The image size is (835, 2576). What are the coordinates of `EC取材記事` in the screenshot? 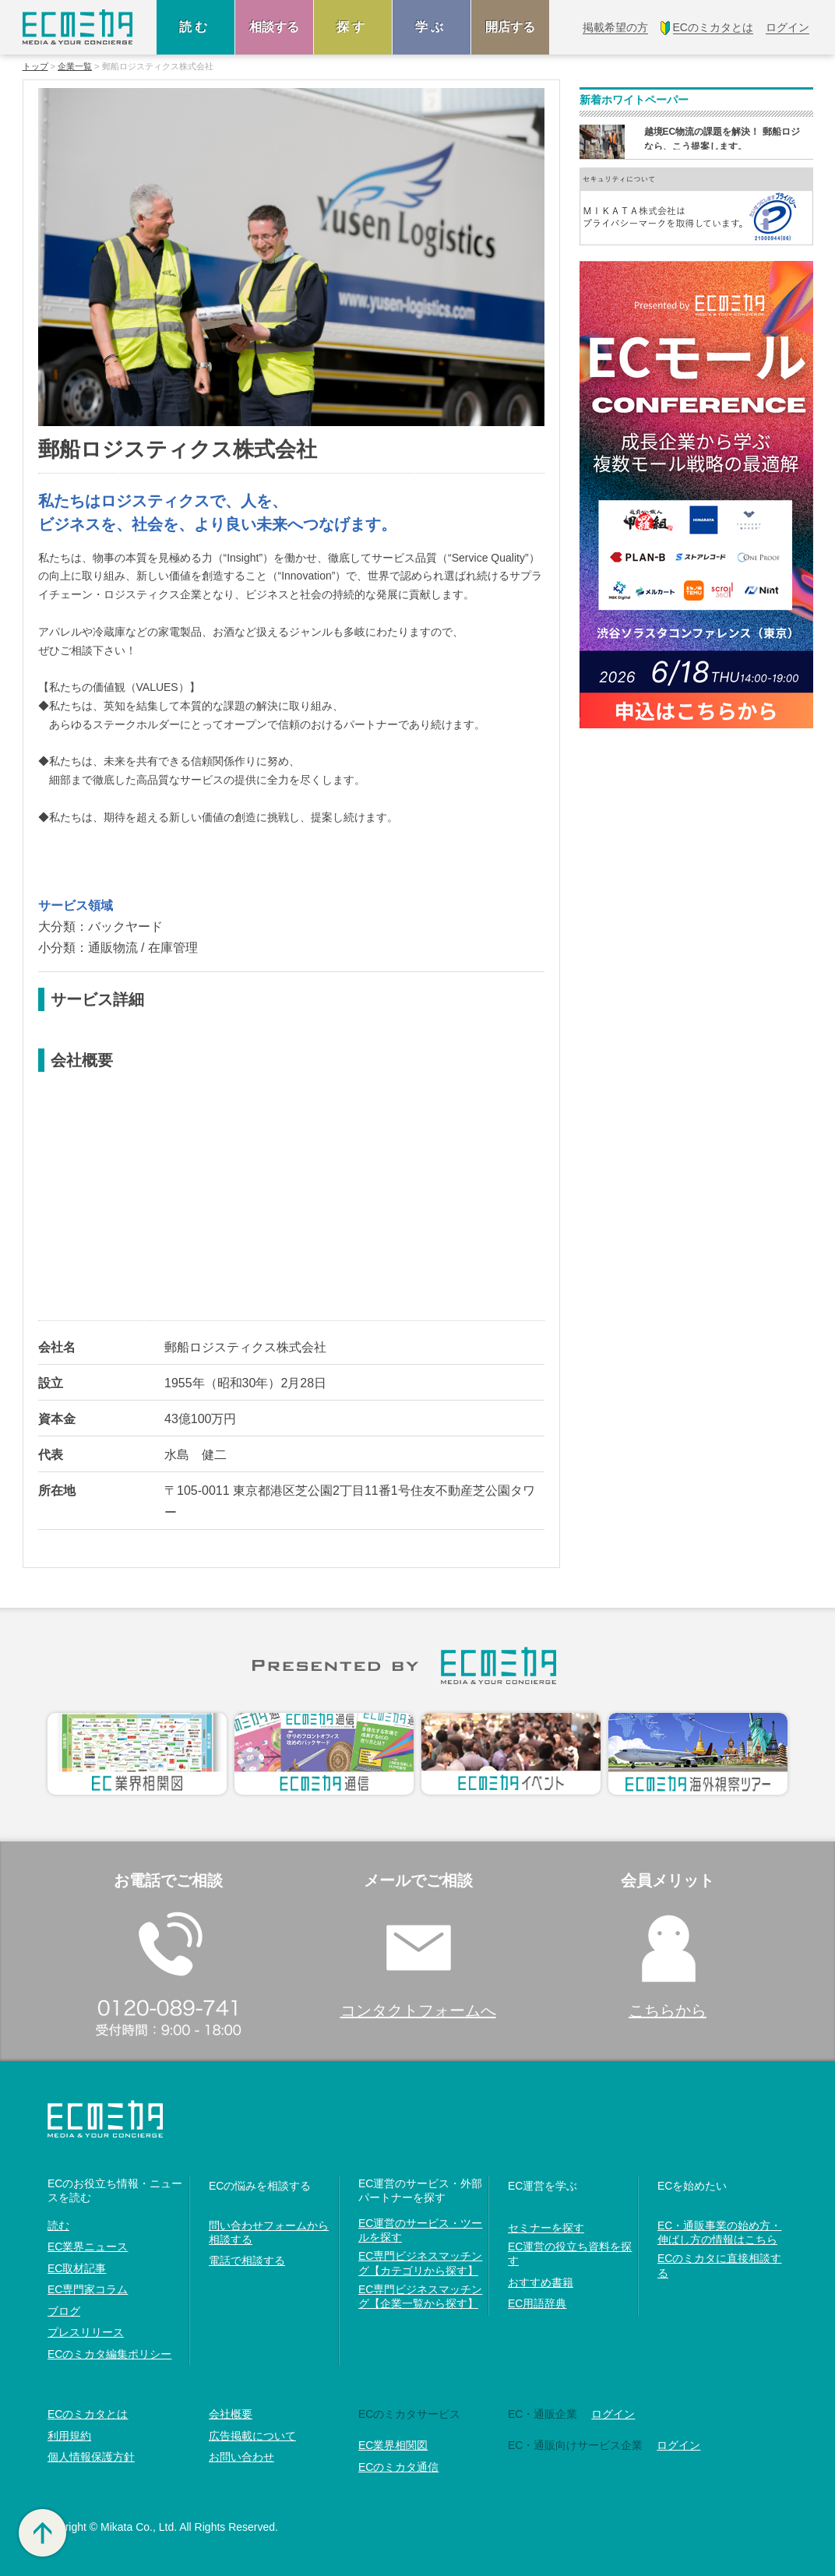 It's located at (77, 2268).